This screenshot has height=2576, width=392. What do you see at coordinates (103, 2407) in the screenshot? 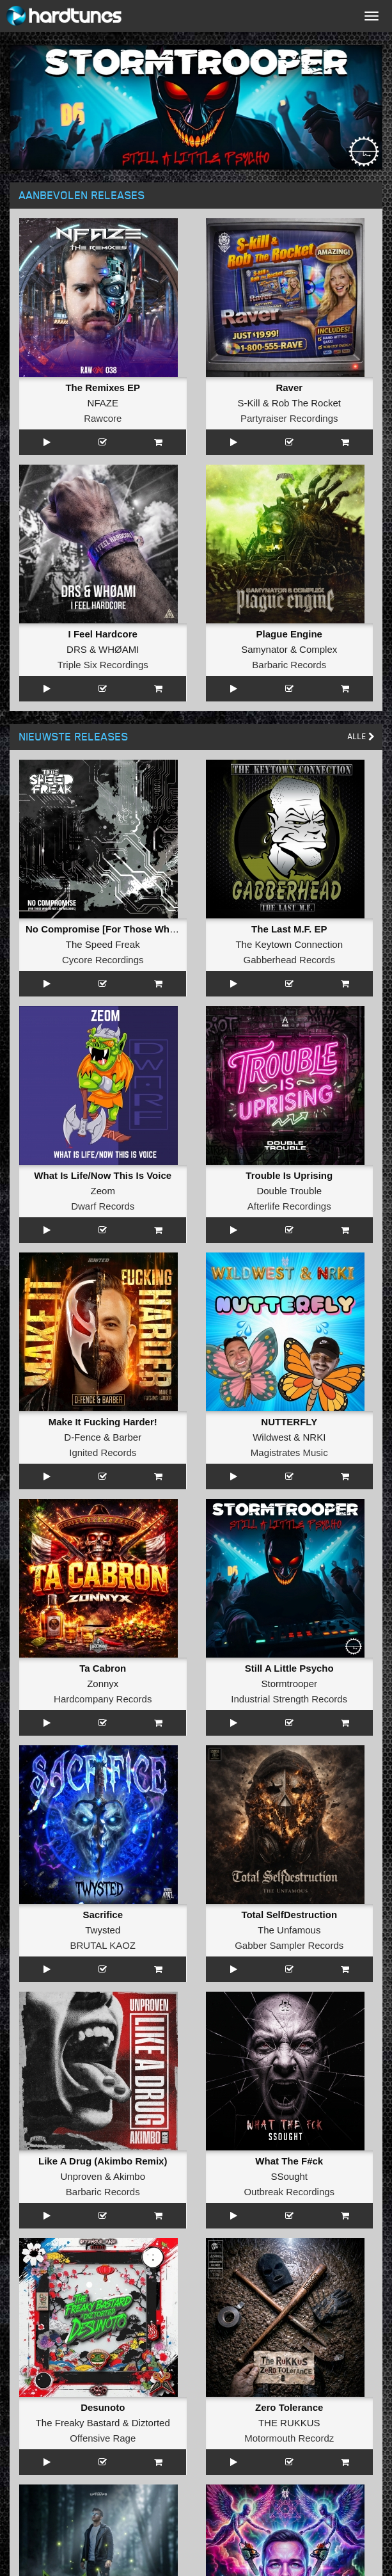
I see `Desunoto` at bounding box center [103, 2407].